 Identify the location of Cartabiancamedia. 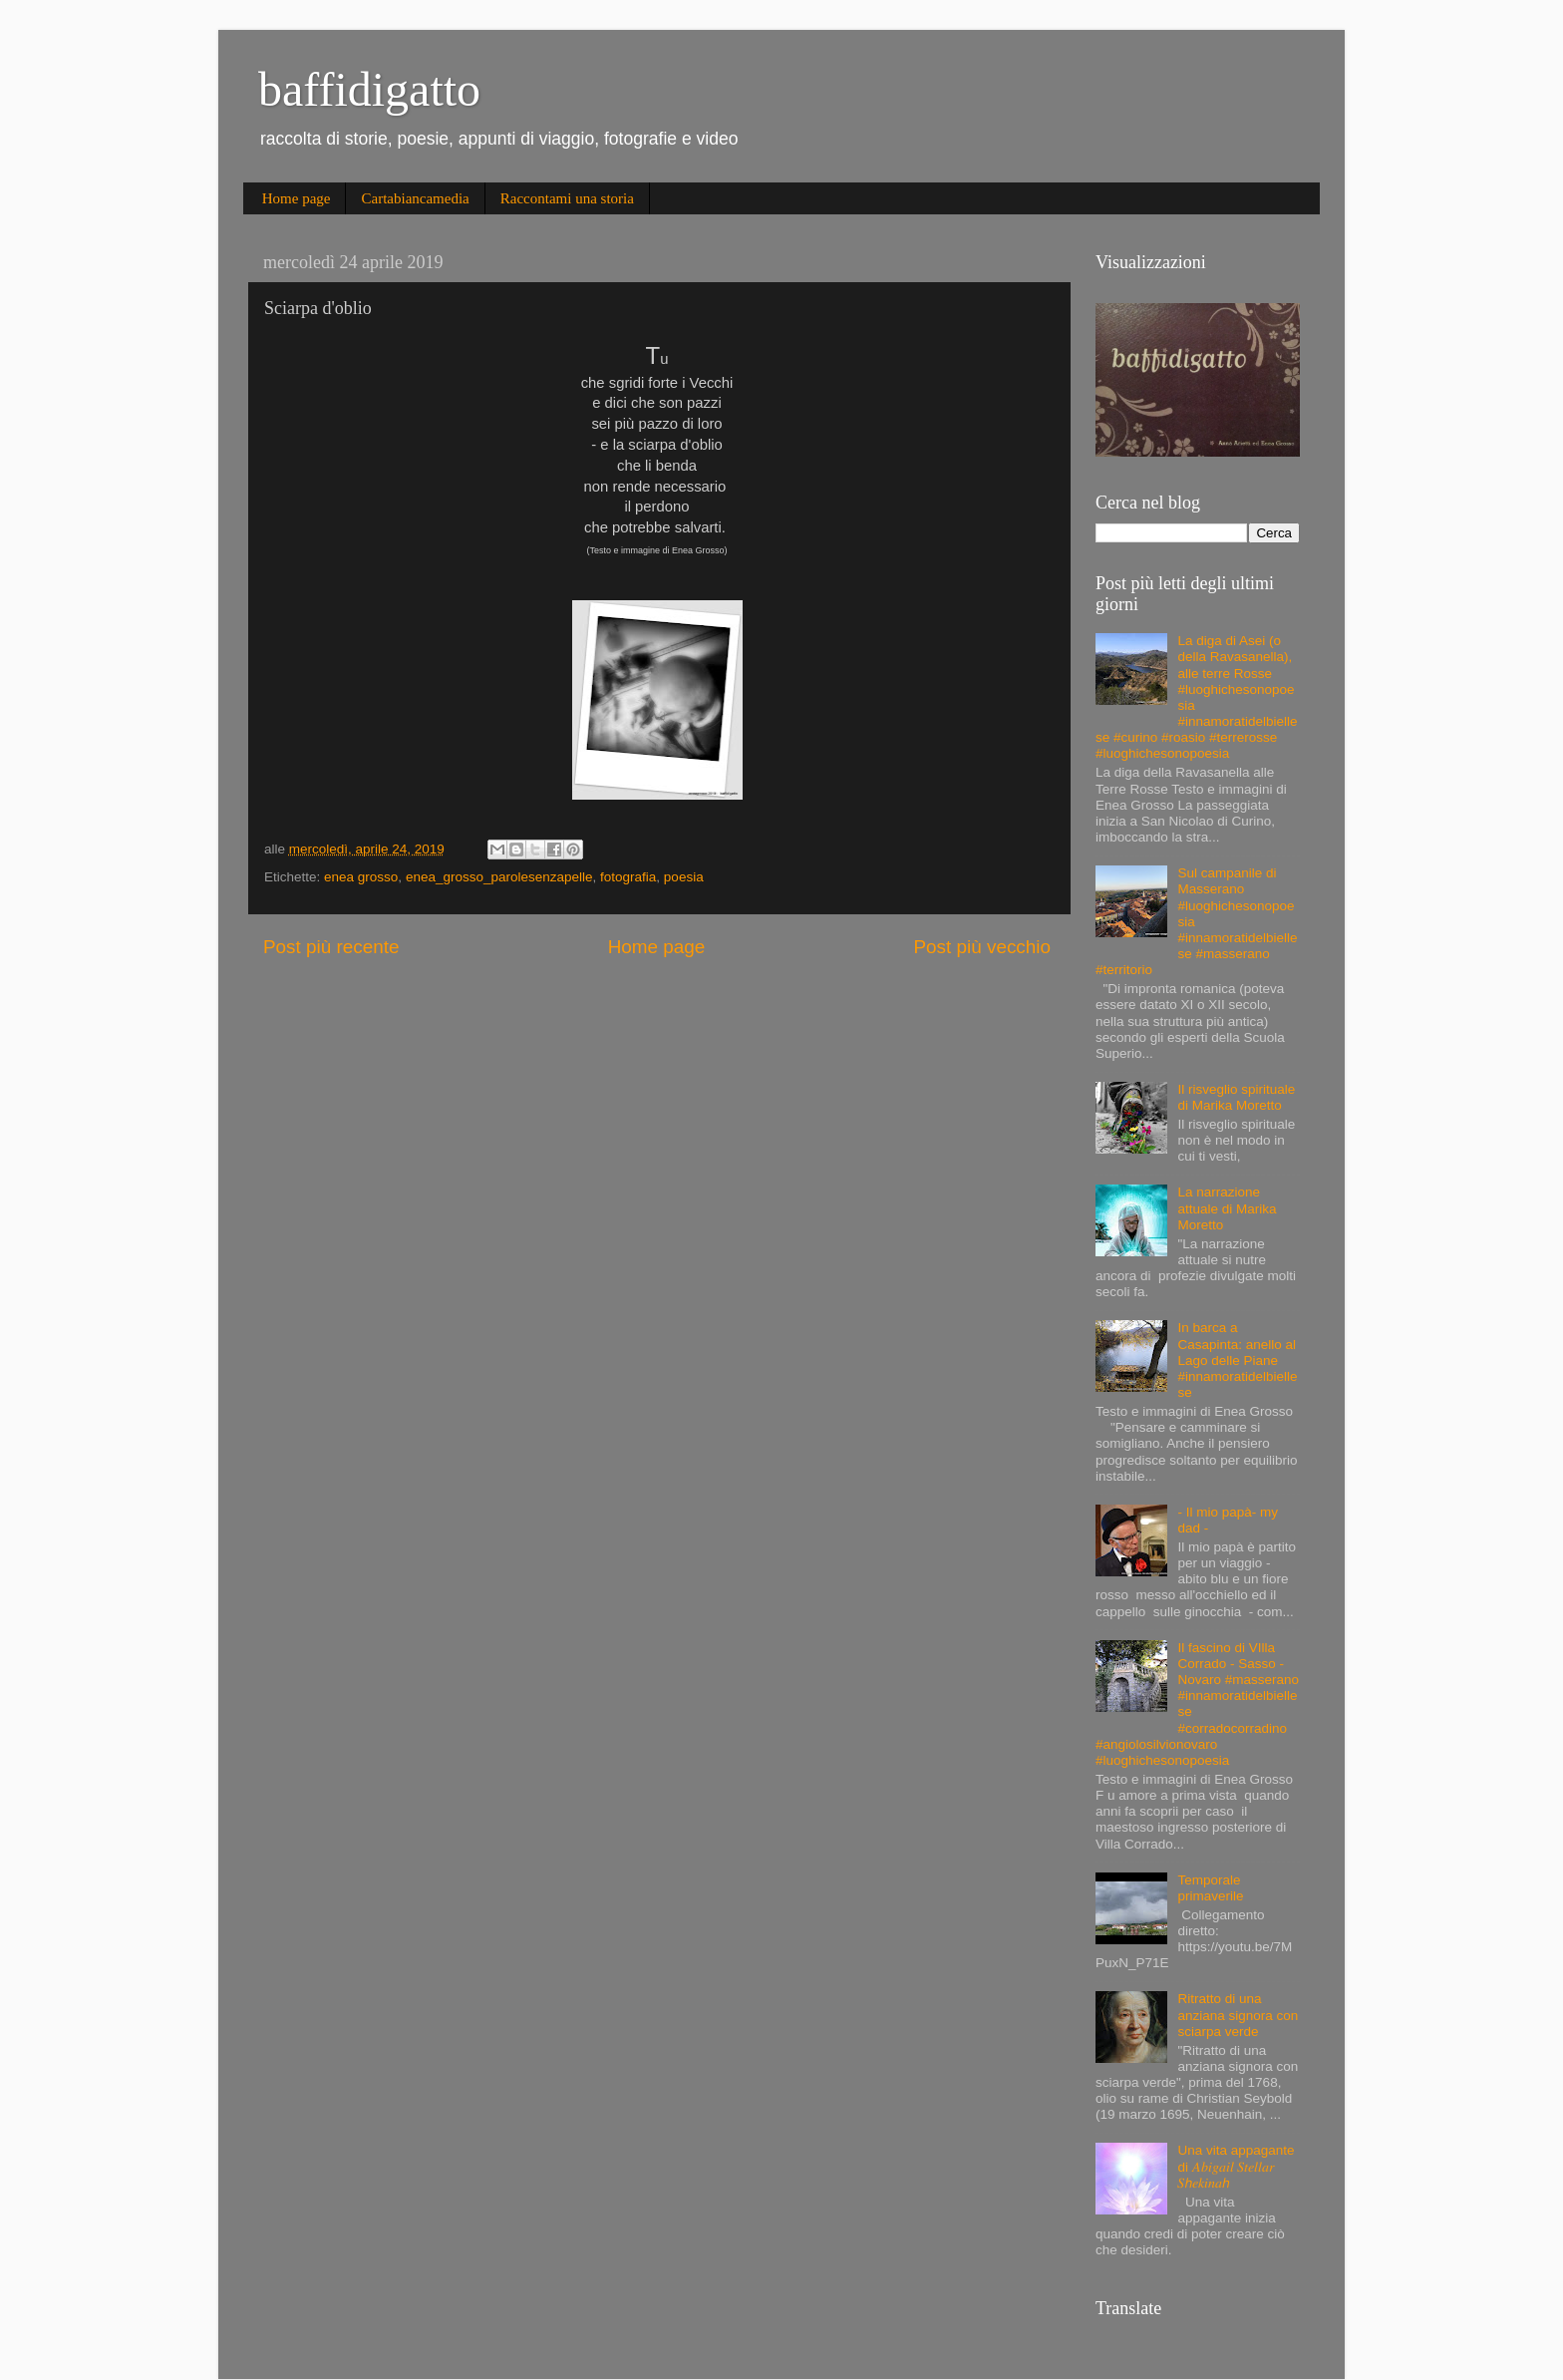
(415, 198).